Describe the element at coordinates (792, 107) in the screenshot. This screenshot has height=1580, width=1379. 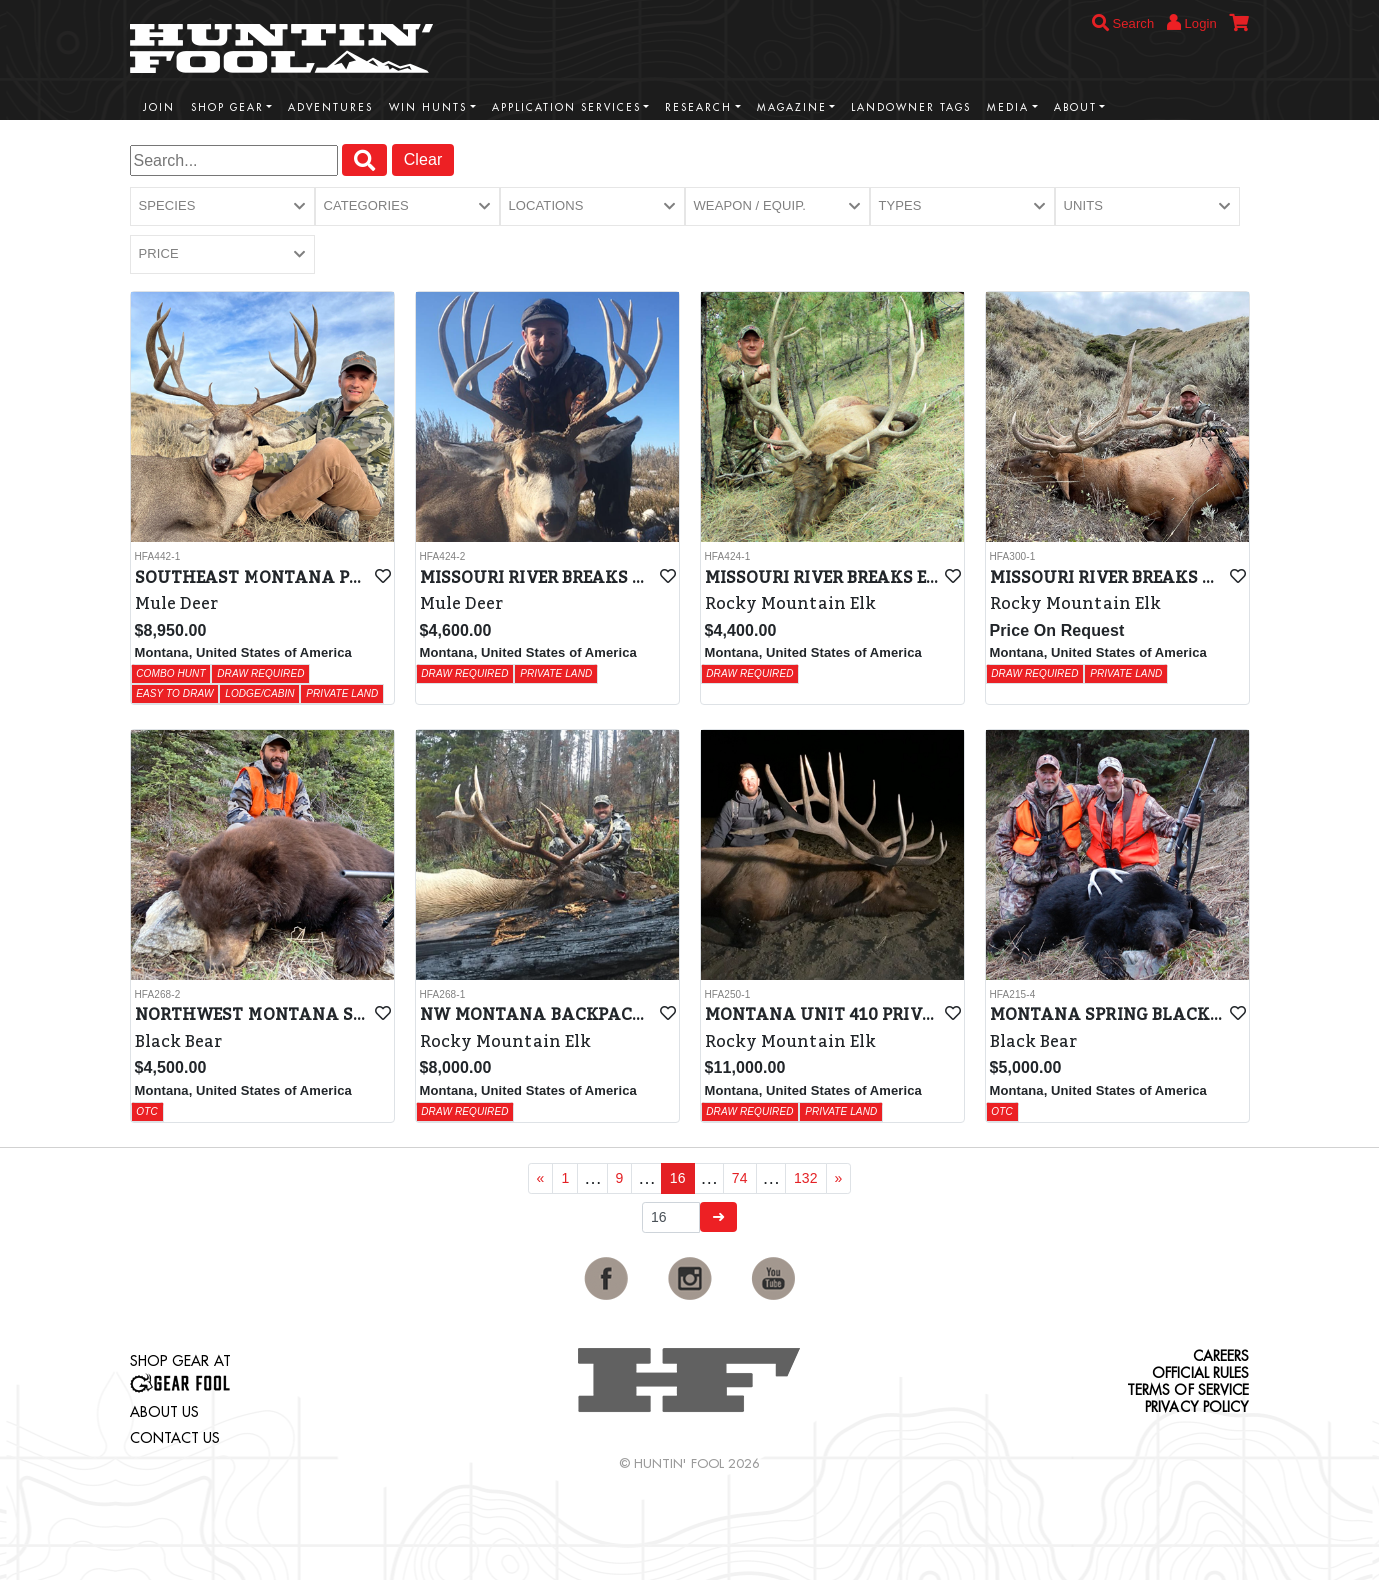
I see `Magazine` at that location.